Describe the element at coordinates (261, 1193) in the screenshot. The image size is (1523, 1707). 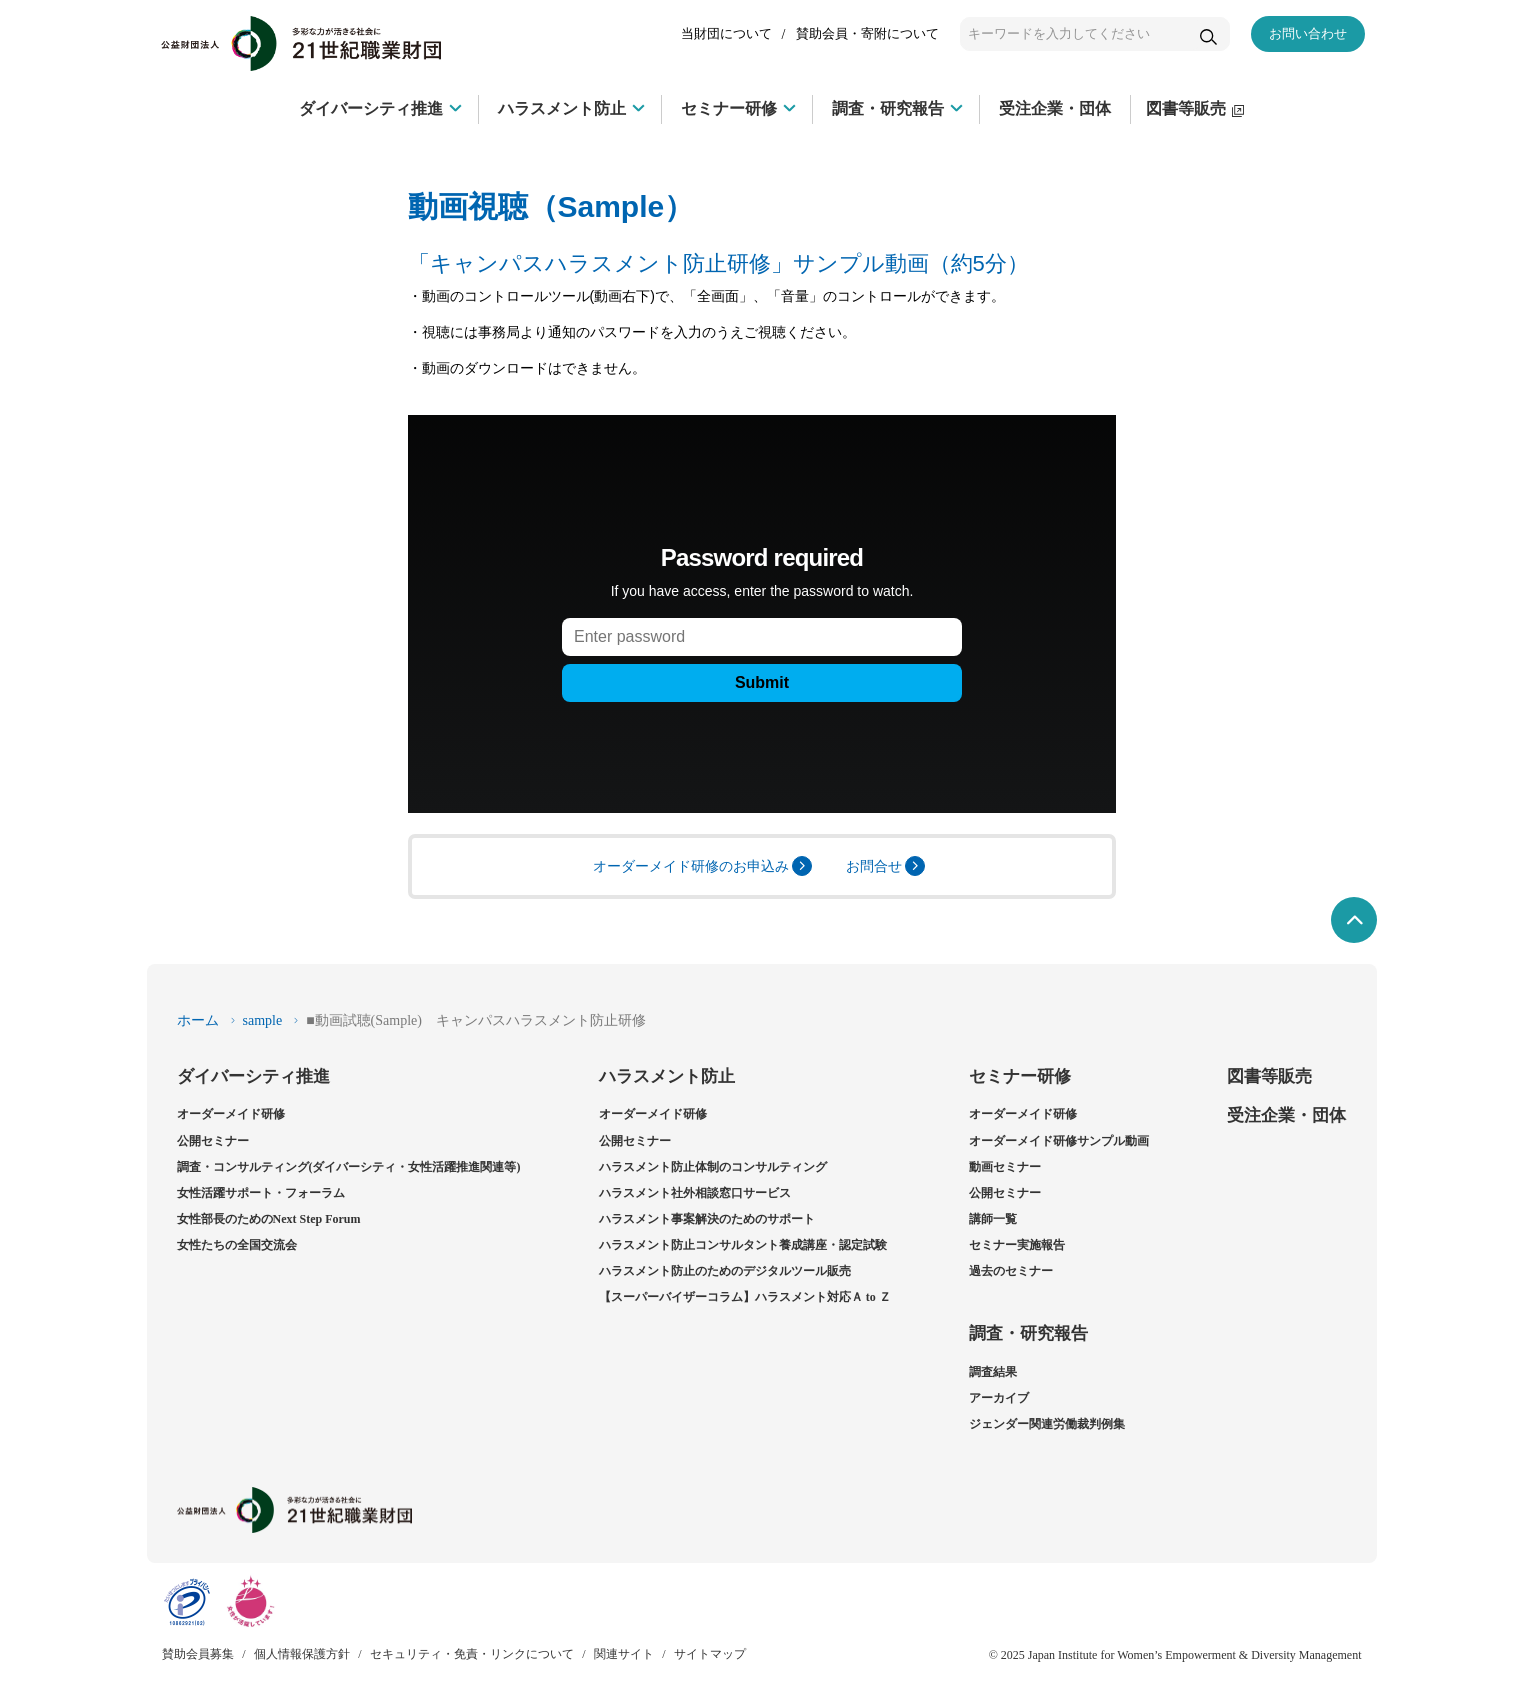
I see `女性活躍サポート・フォーラム` at that location.